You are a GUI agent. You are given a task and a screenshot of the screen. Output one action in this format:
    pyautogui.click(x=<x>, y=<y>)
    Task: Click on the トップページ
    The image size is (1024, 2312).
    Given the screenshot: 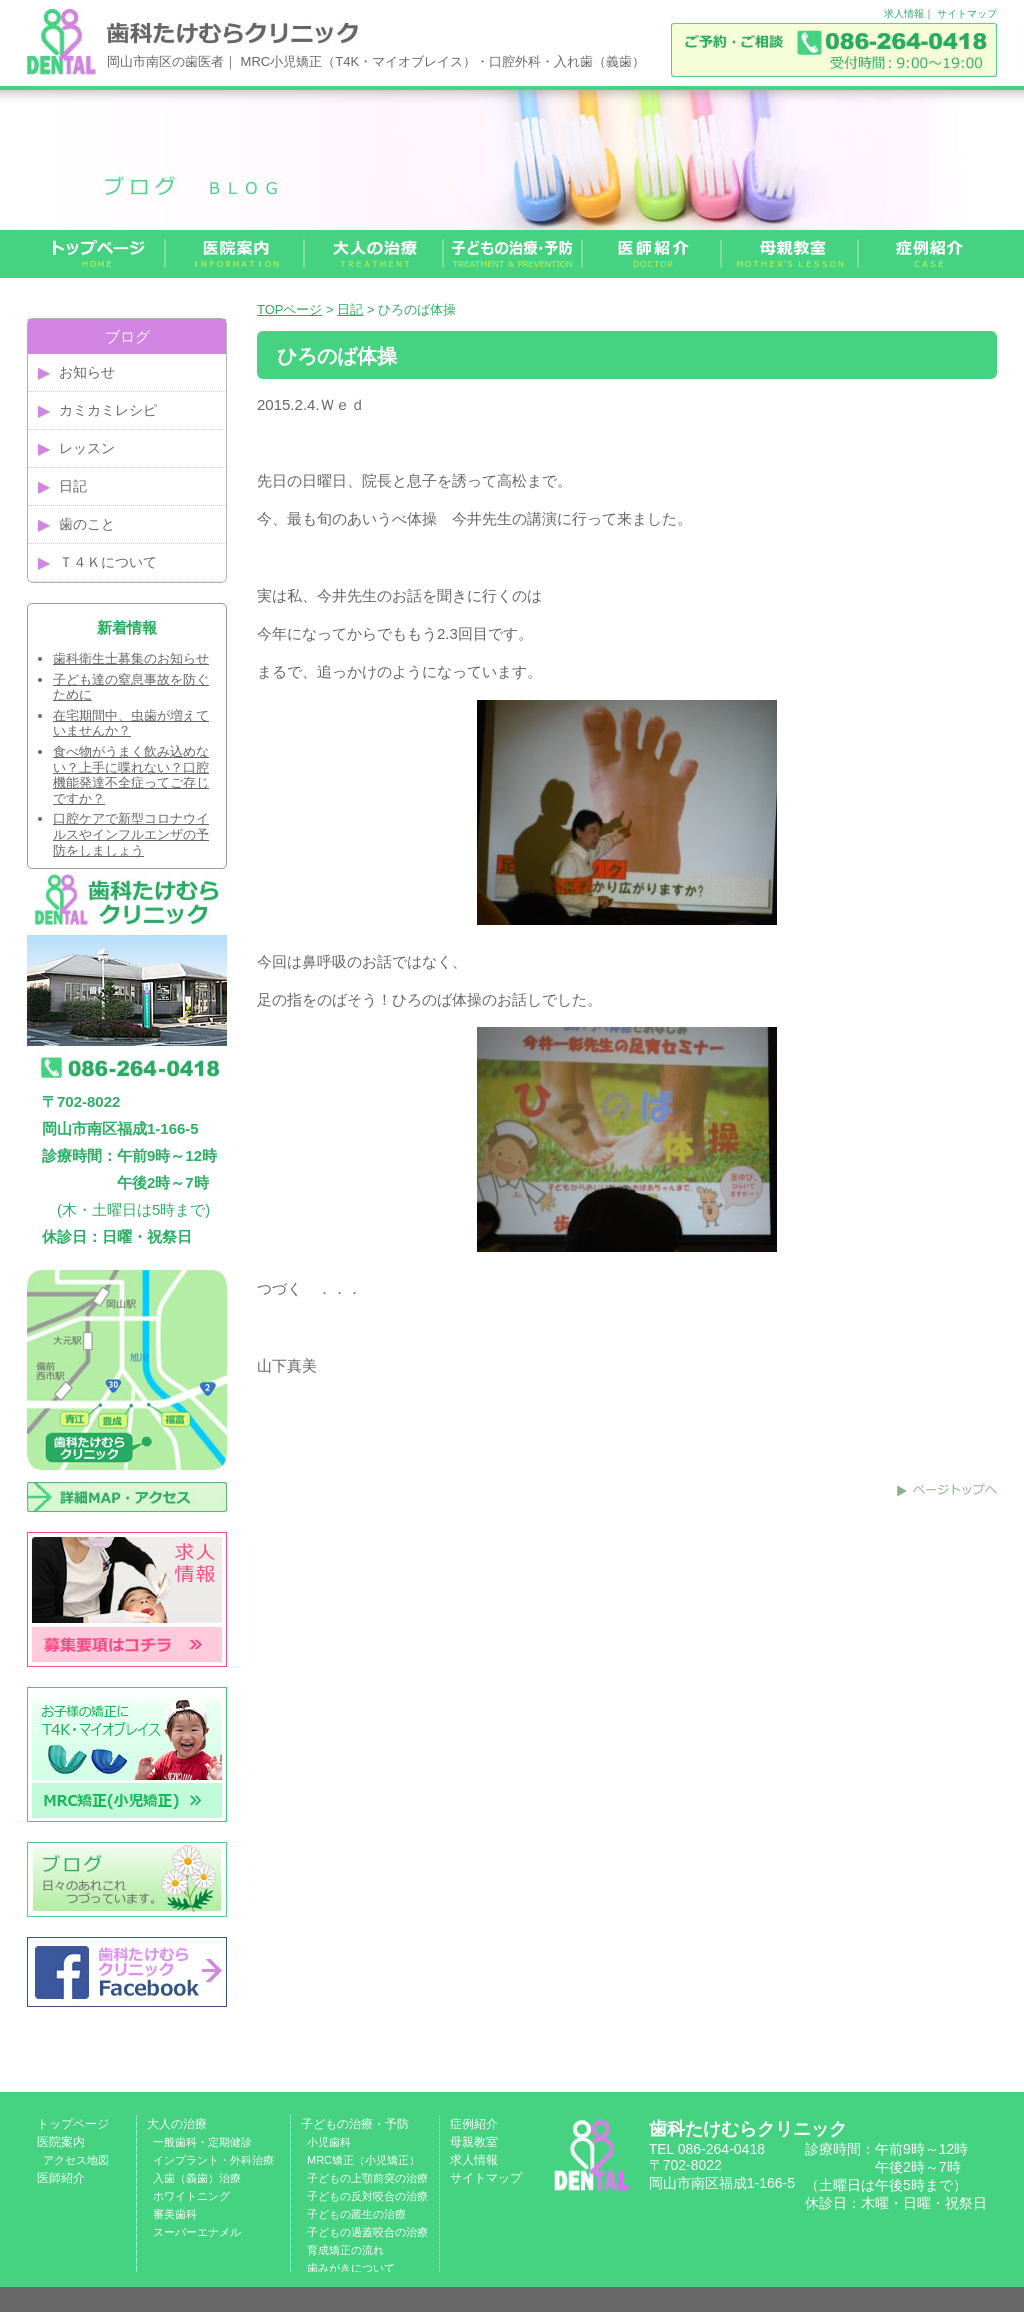 What is the action you would take?
    pyautogui.click(x=73, y=2124)
    